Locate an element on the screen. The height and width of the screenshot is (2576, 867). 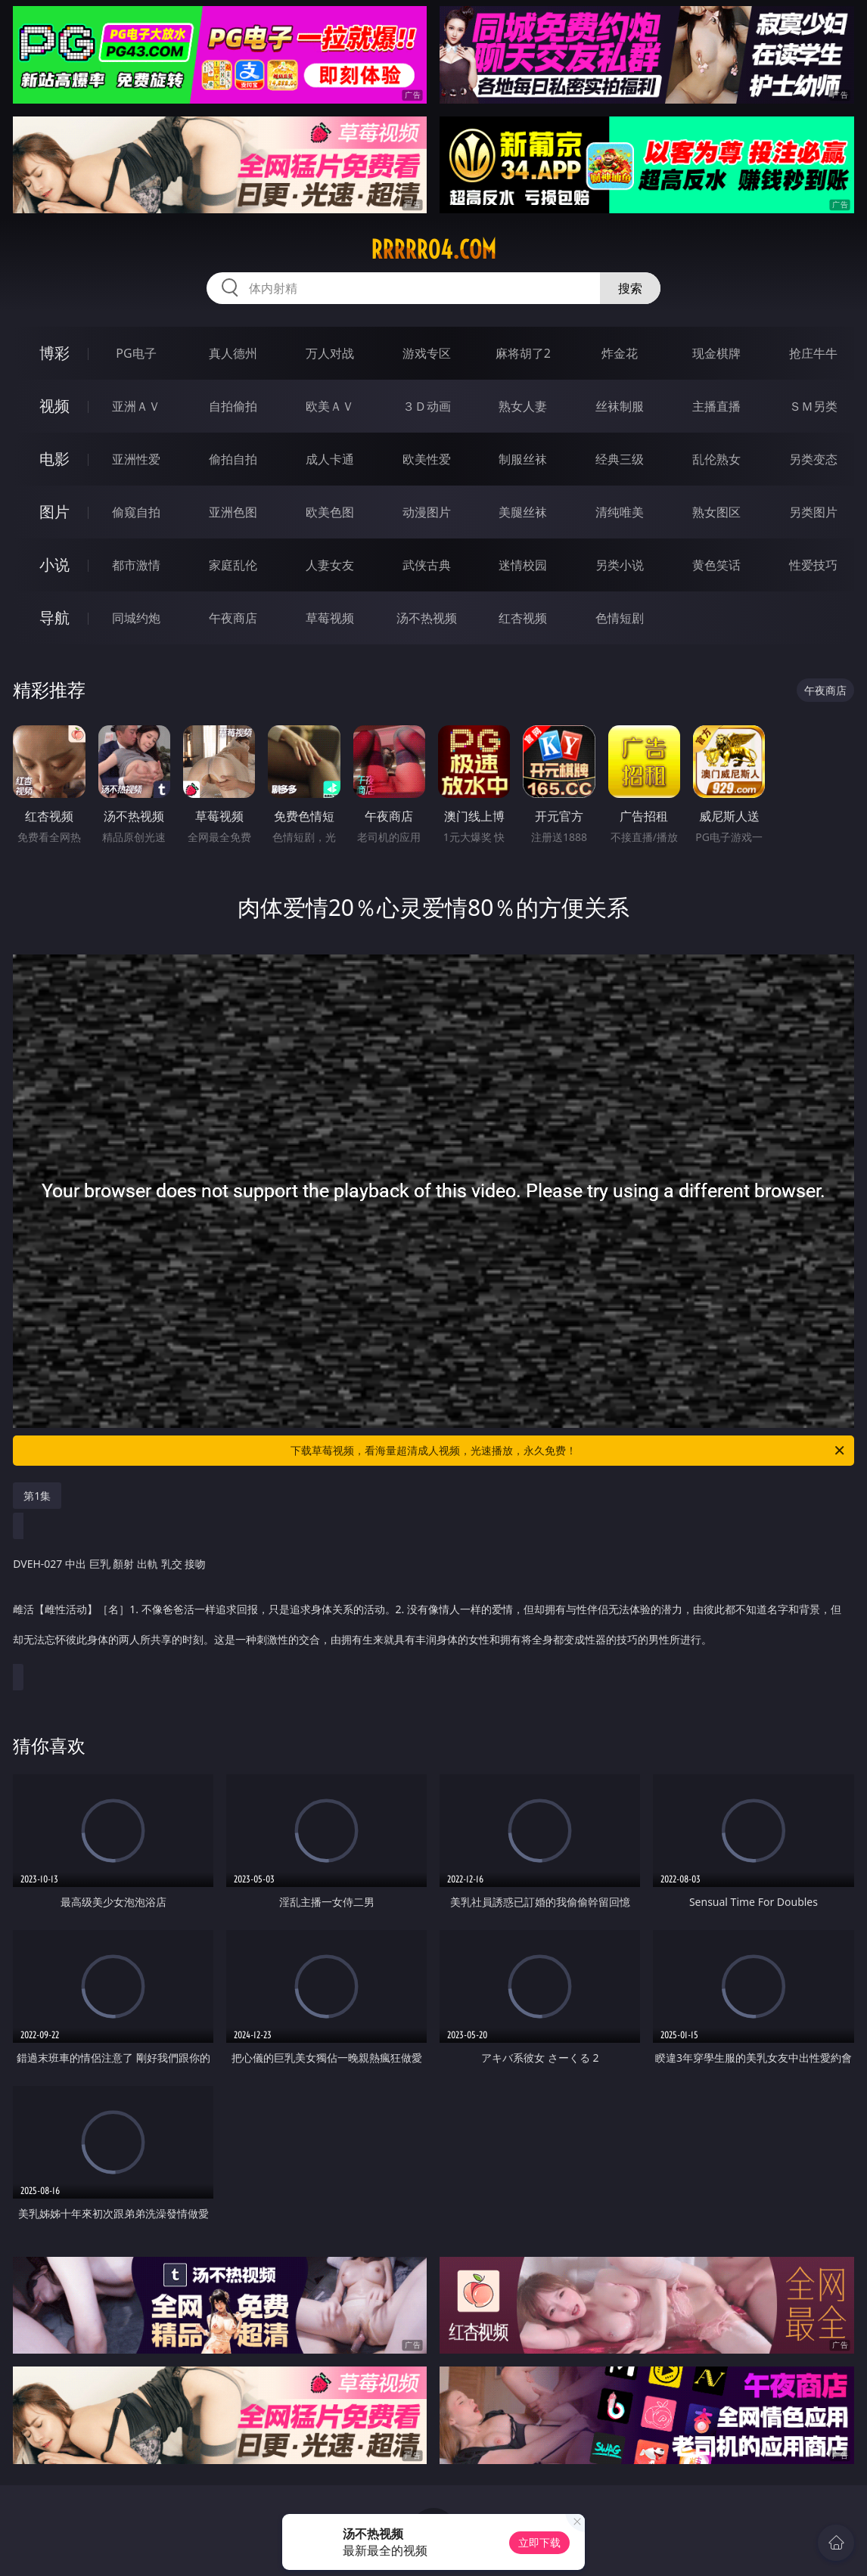
丝袜制服 is located at coordinates (619, 406).